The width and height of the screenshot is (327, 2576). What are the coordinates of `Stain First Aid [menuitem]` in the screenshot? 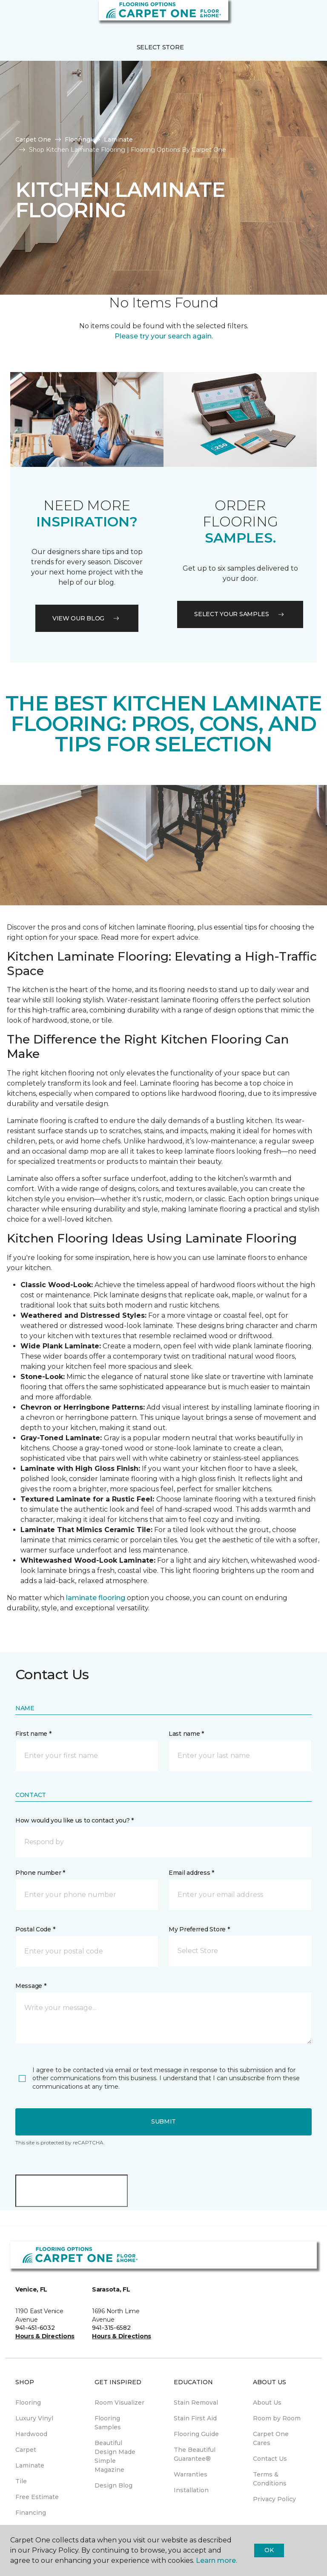 It's located at (195, 2418).